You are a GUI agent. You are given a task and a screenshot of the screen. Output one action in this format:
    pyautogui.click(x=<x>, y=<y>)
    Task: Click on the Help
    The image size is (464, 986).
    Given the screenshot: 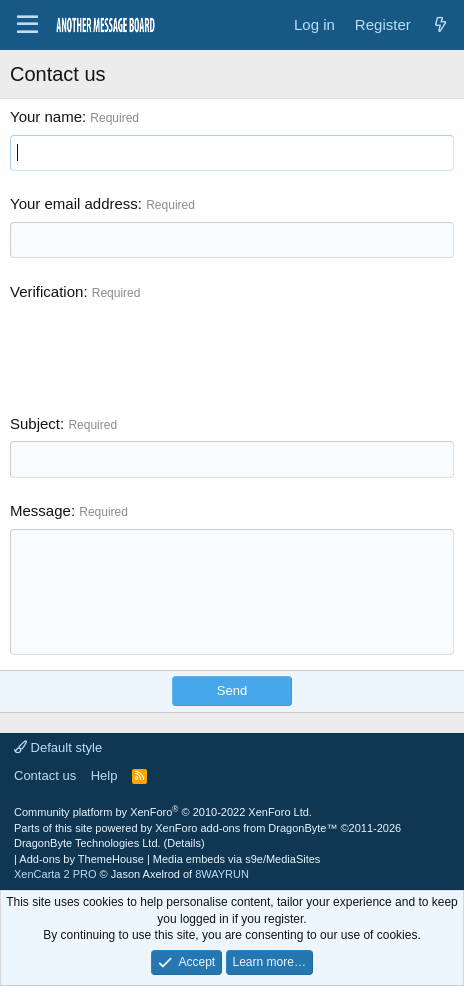 What is the action you would take?
    pyautogui.click(x=104, y=775)
    